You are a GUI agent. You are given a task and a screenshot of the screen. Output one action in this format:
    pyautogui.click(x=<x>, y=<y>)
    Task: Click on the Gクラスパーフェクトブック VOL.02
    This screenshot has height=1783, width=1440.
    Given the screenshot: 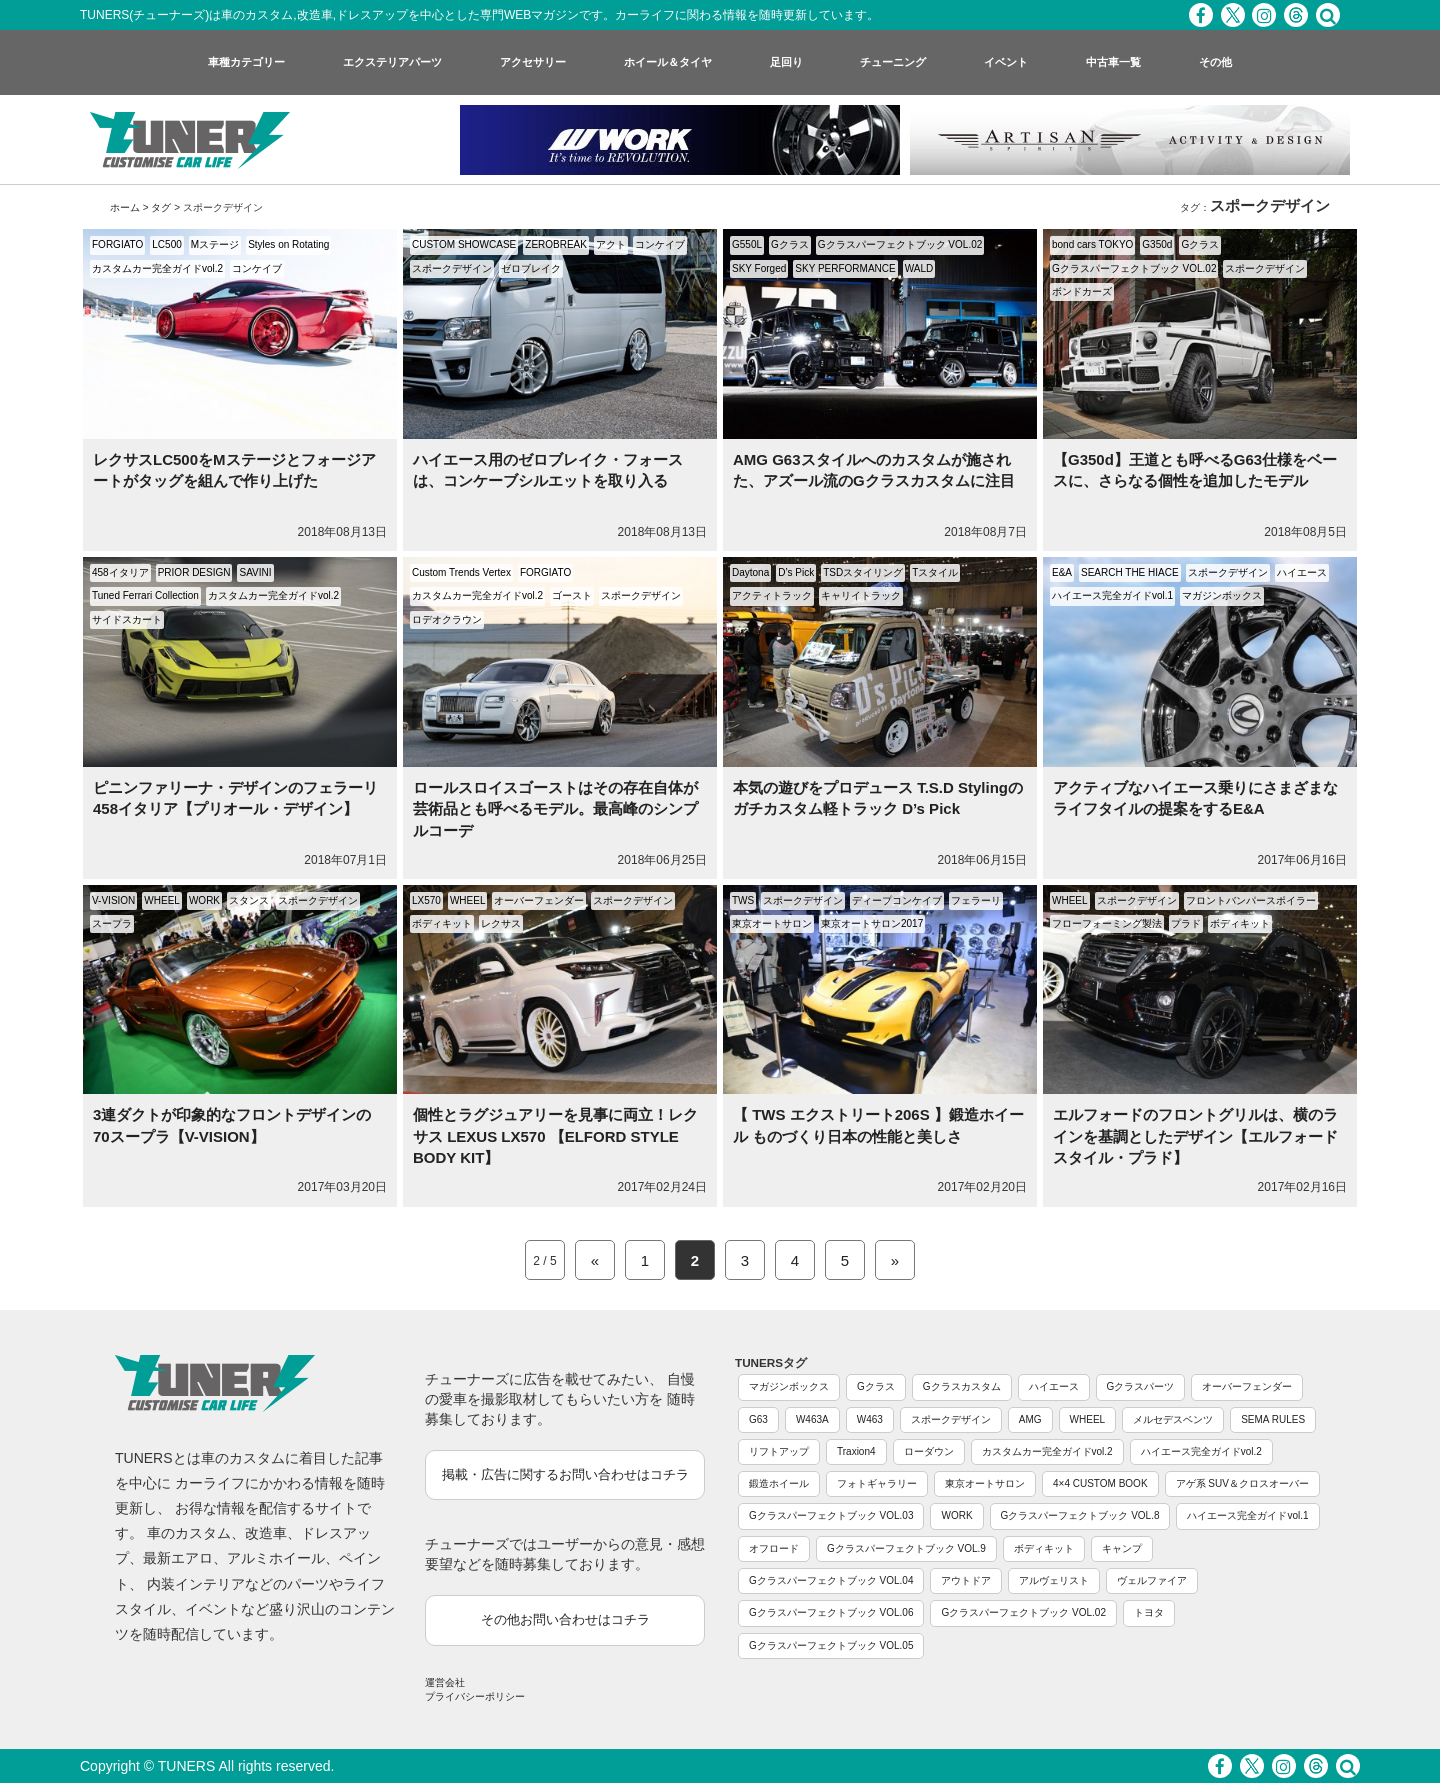 What is the action you would take?
    pyautogui.click(x=900, y=244)
    